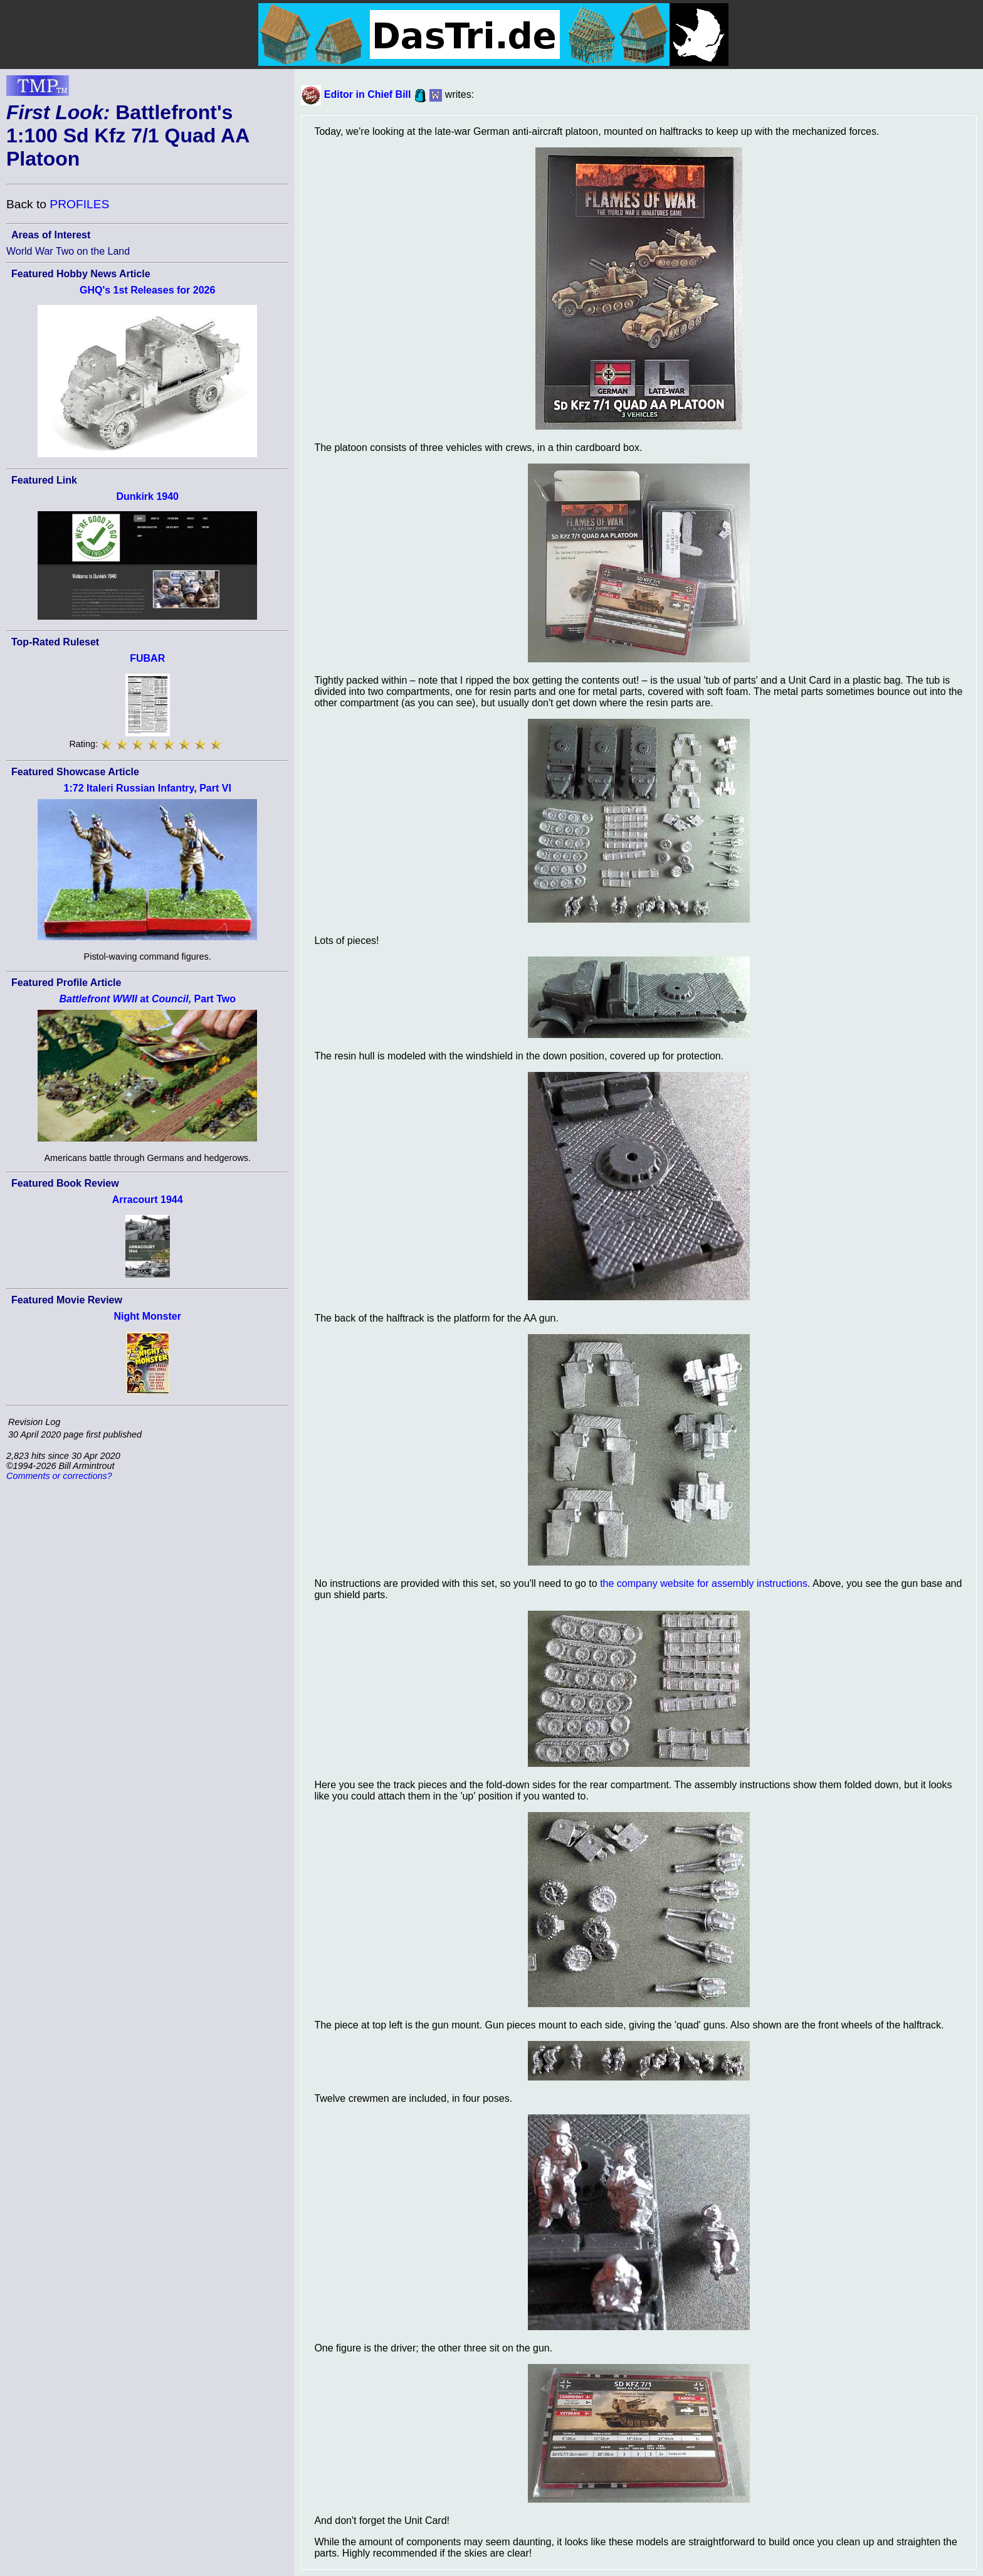 The width and height of the screenshot is (983, 2576). What do you see at coordinates (147, 496) in the screenshot?
I see `Dunkirk 1940` at bounding box center [147, 496].